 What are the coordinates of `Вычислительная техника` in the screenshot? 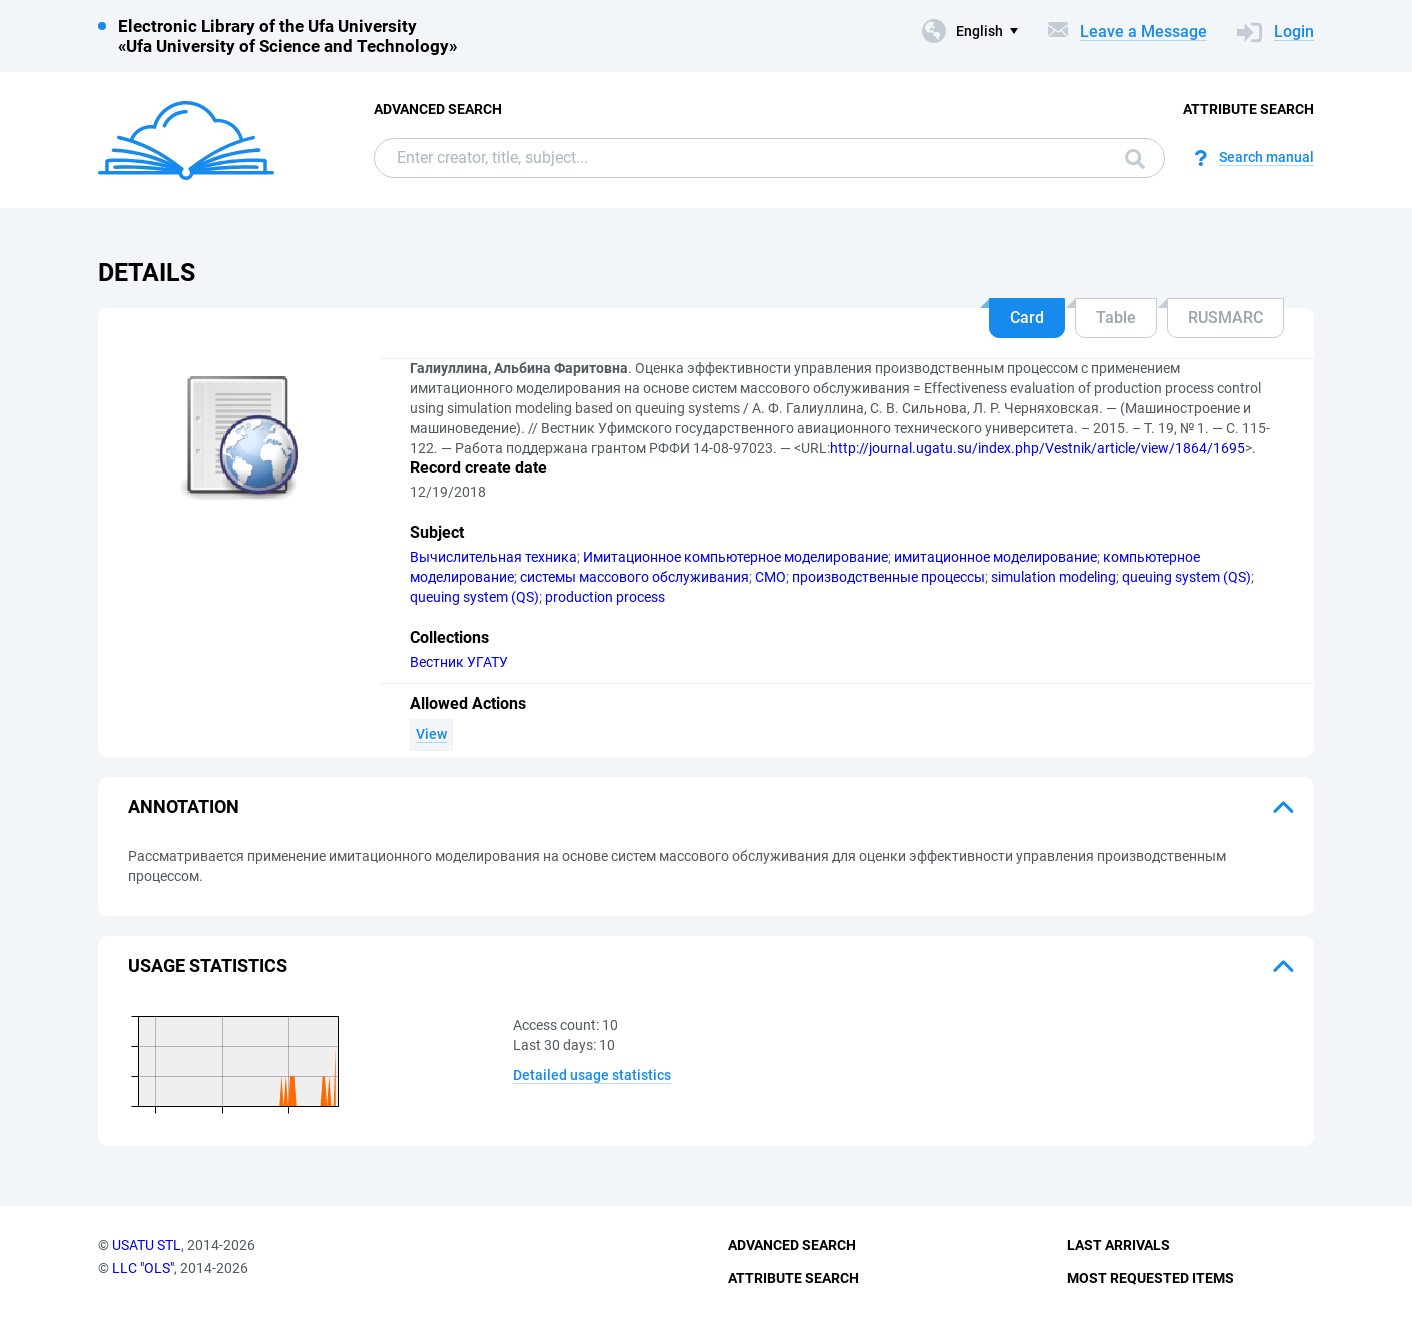 It's located at (493, 557).